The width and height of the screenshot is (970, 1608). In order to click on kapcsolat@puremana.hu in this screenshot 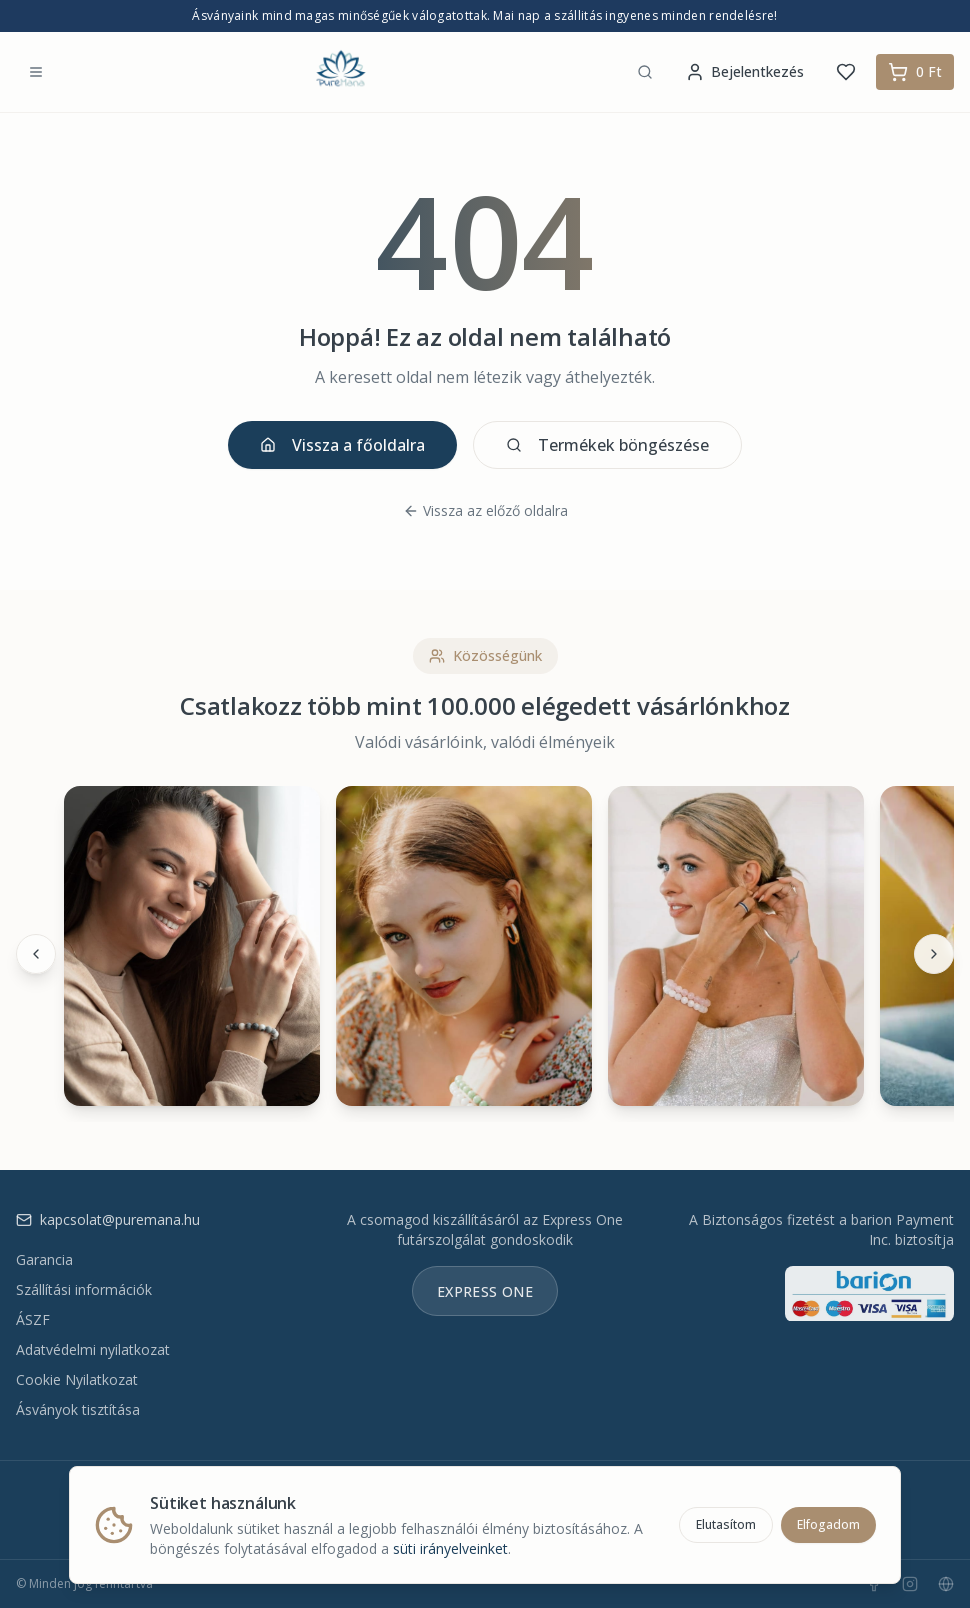, I will do `click(108, 1219)`.